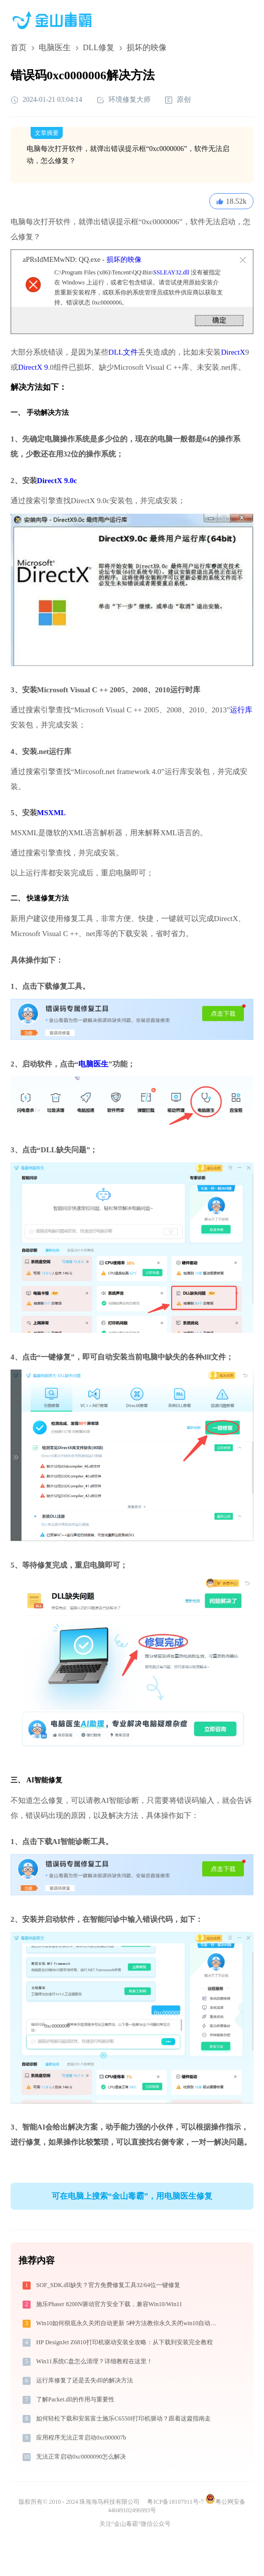  Describe the element at coordinates (57, 481) in the screenshot. I see `DirectX 9.0c` at that location.